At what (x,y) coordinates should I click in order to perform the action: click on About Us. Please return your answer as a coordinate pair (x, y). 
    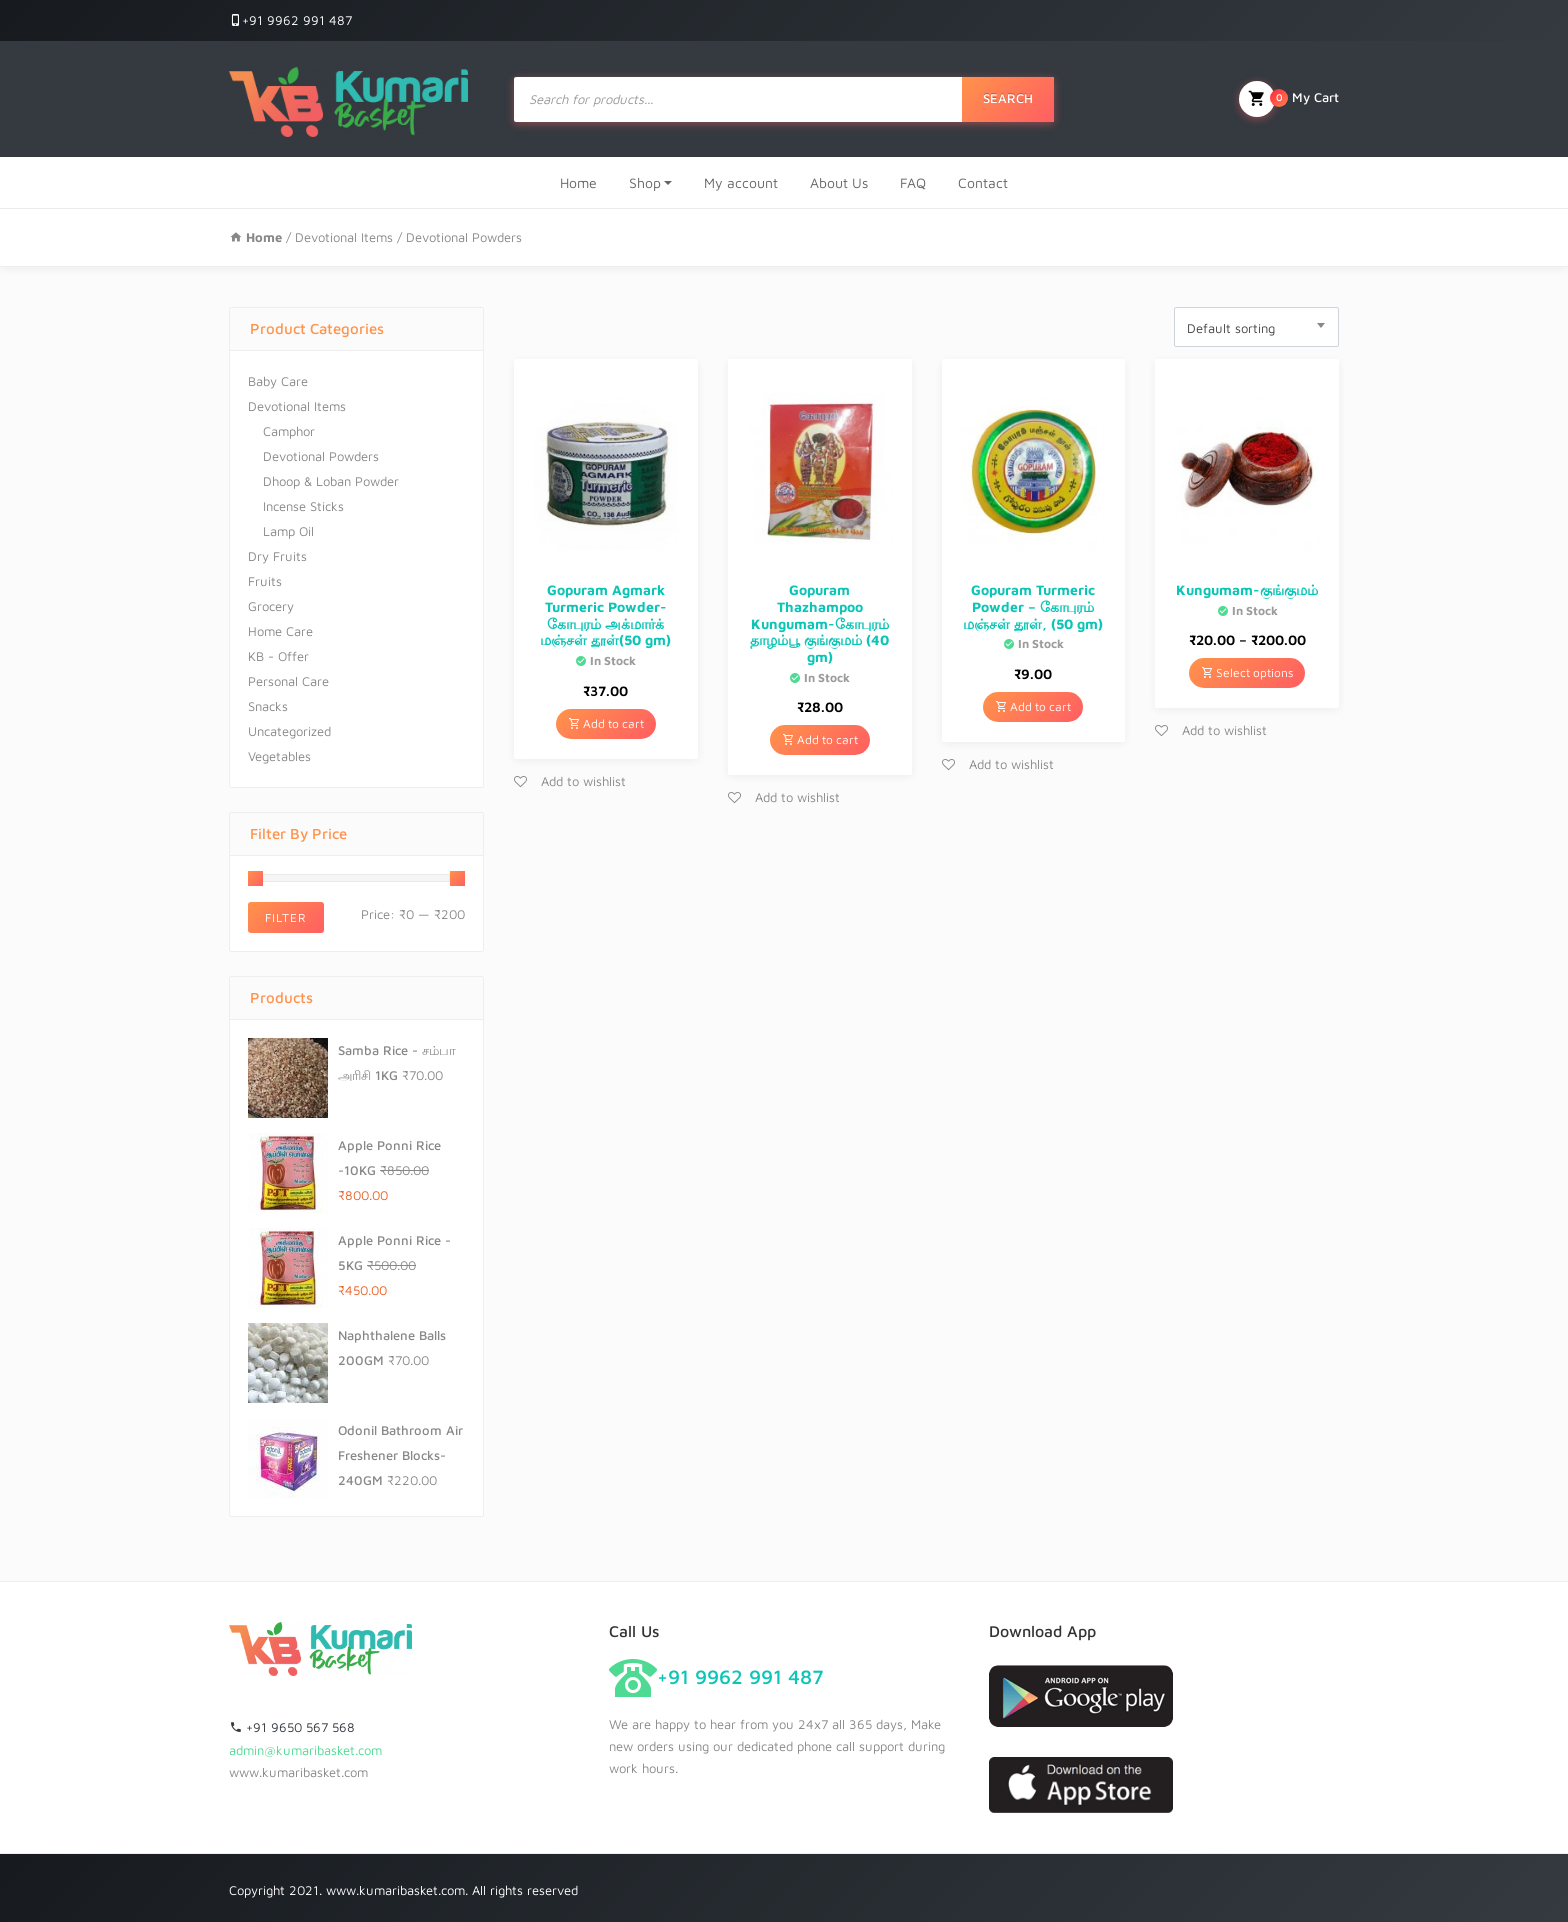
    Looking at the image, I should click on (839, 182).